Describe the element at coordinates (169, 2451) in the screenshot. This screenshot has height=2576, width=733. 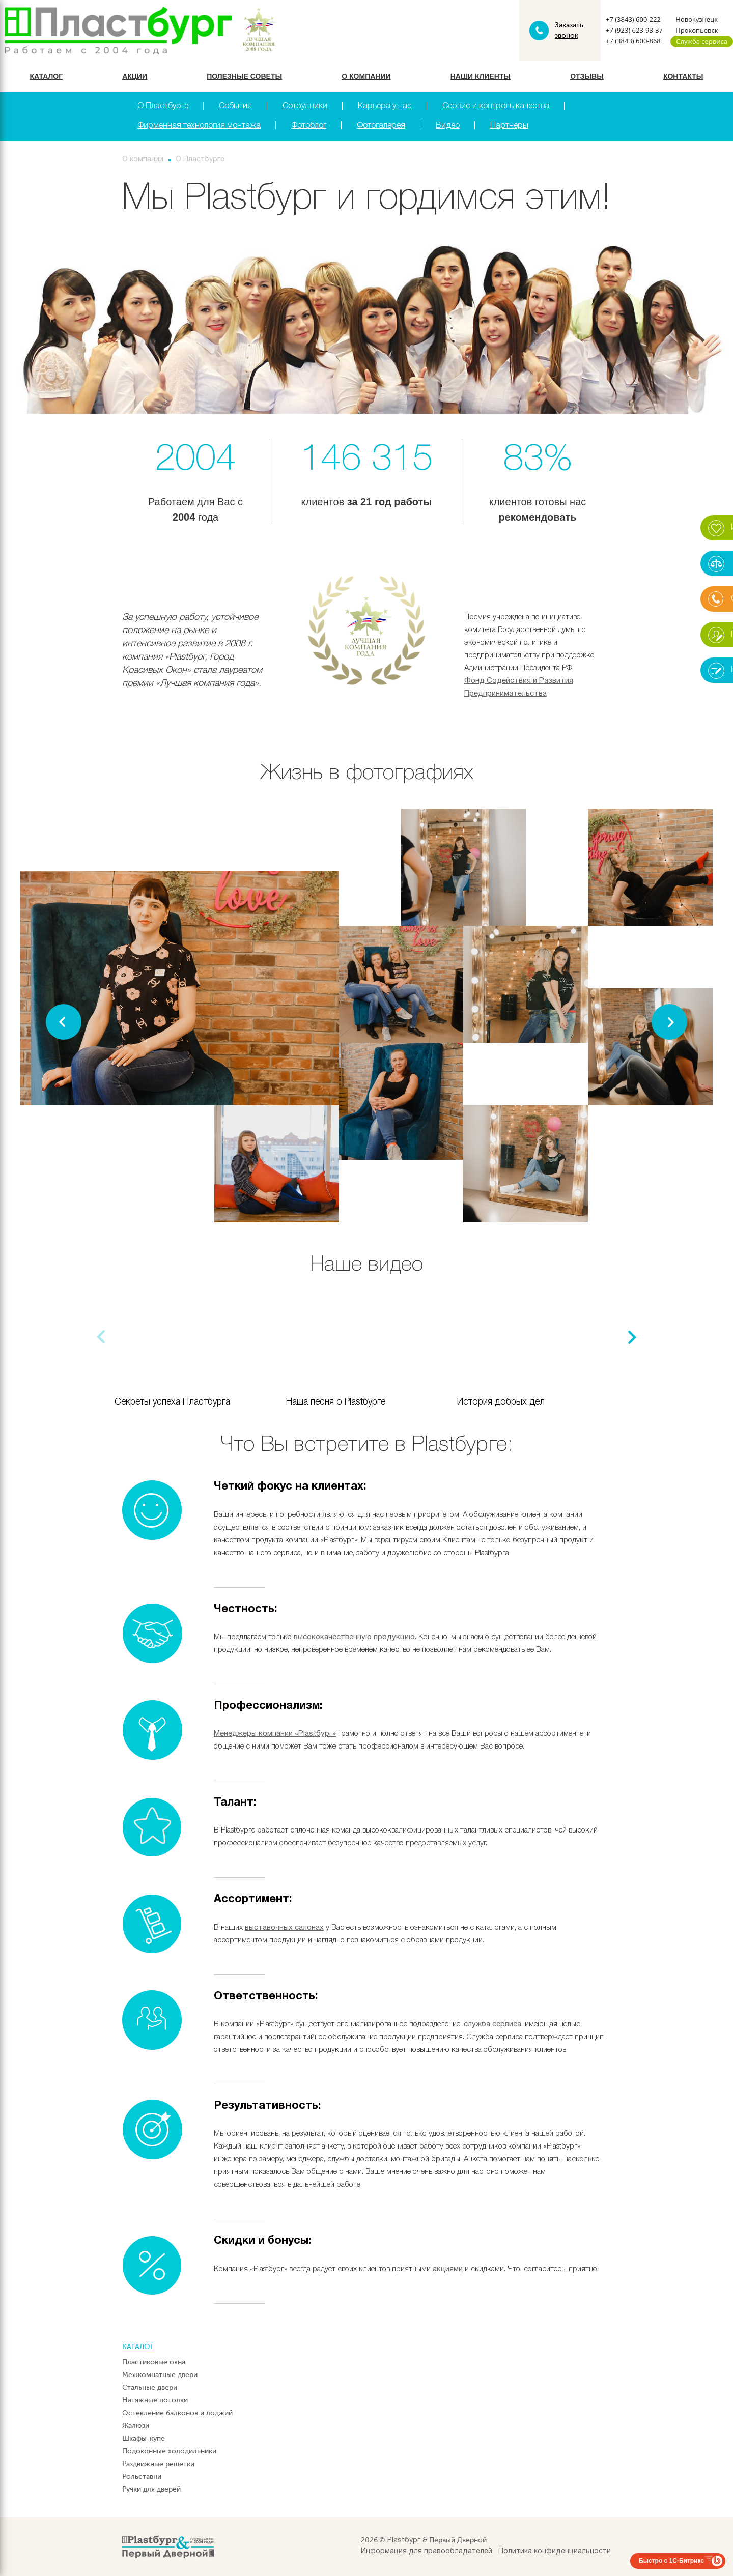
I see `Подоконные холодильники` at that location.